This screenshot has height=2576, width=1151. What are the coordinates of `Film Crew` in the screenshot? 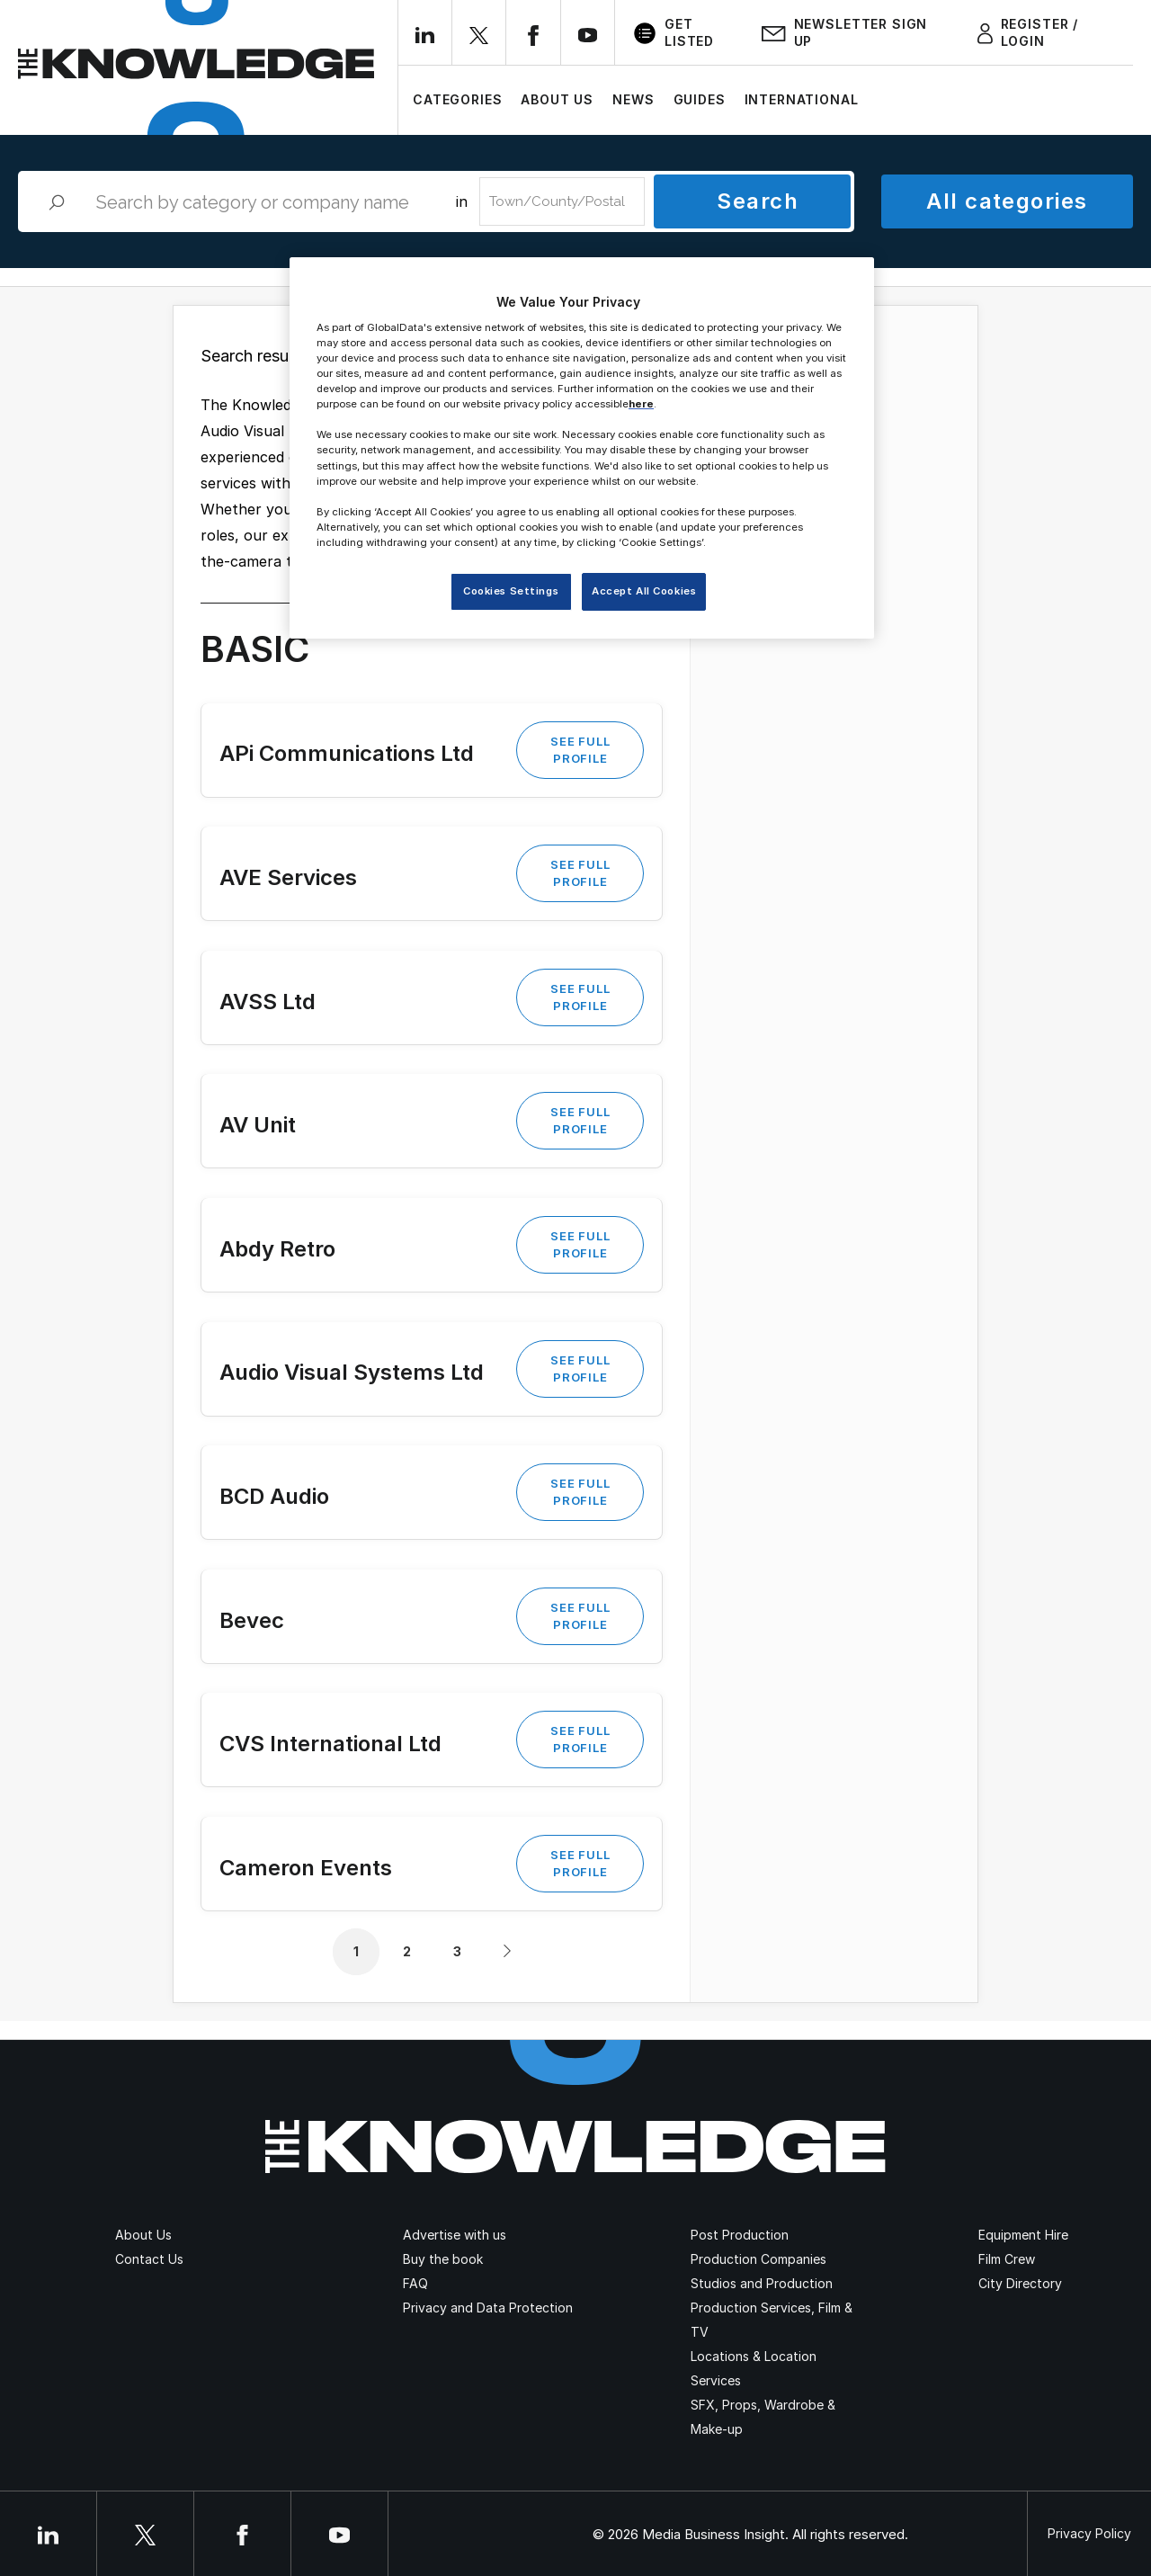 It's located at (1006, 2259).